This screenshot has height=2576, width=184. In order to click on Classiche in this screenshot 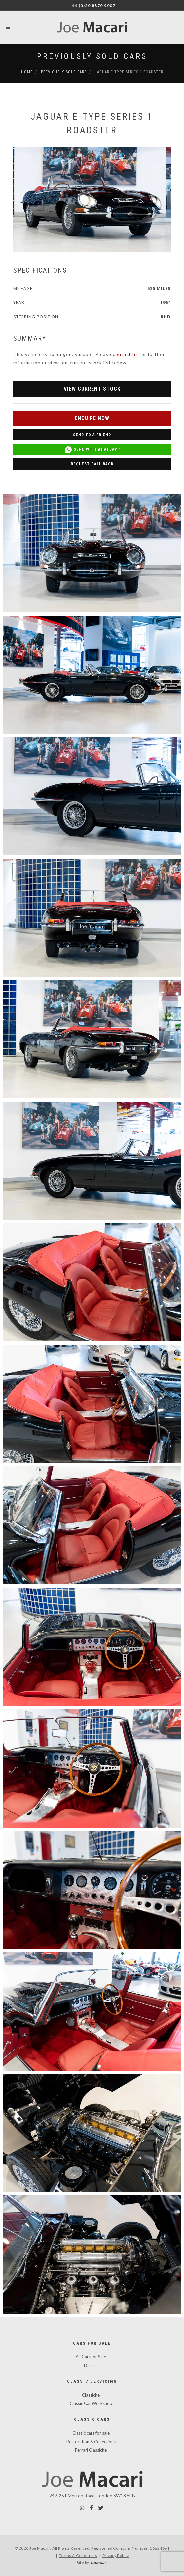, I will do `click(91, 2395)`.